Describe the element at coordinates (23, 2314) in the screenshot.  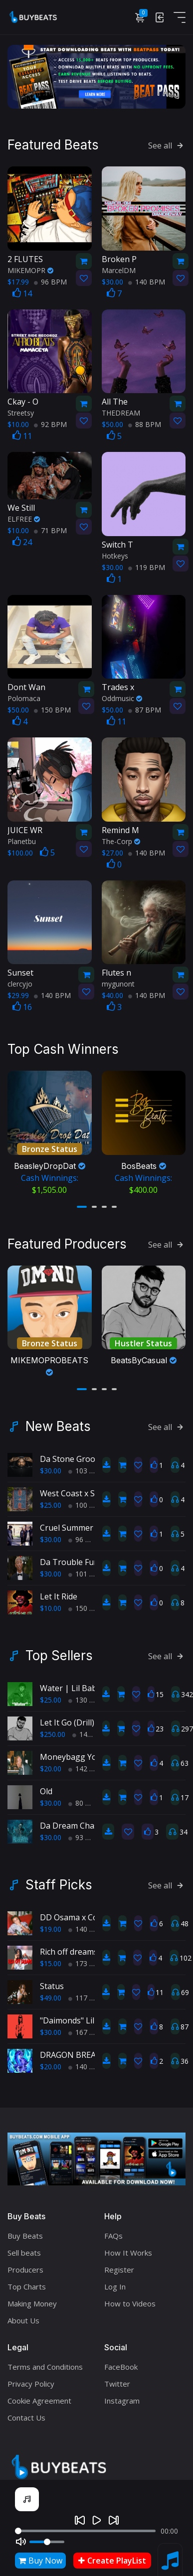
I see `About Us` at that location.